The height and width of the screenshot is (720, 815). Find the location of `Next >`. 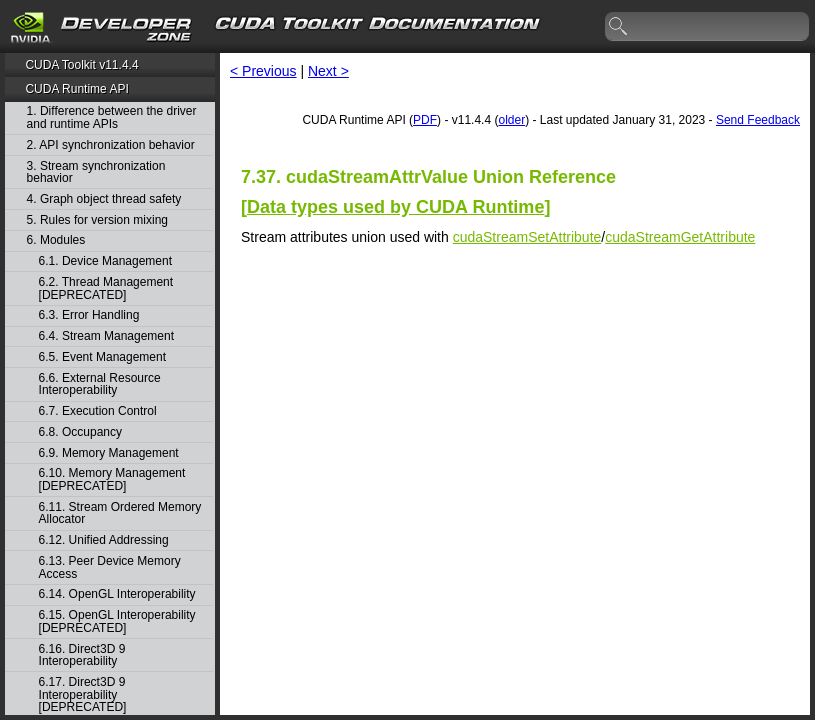

Next > is located at coordinates (328, 71).